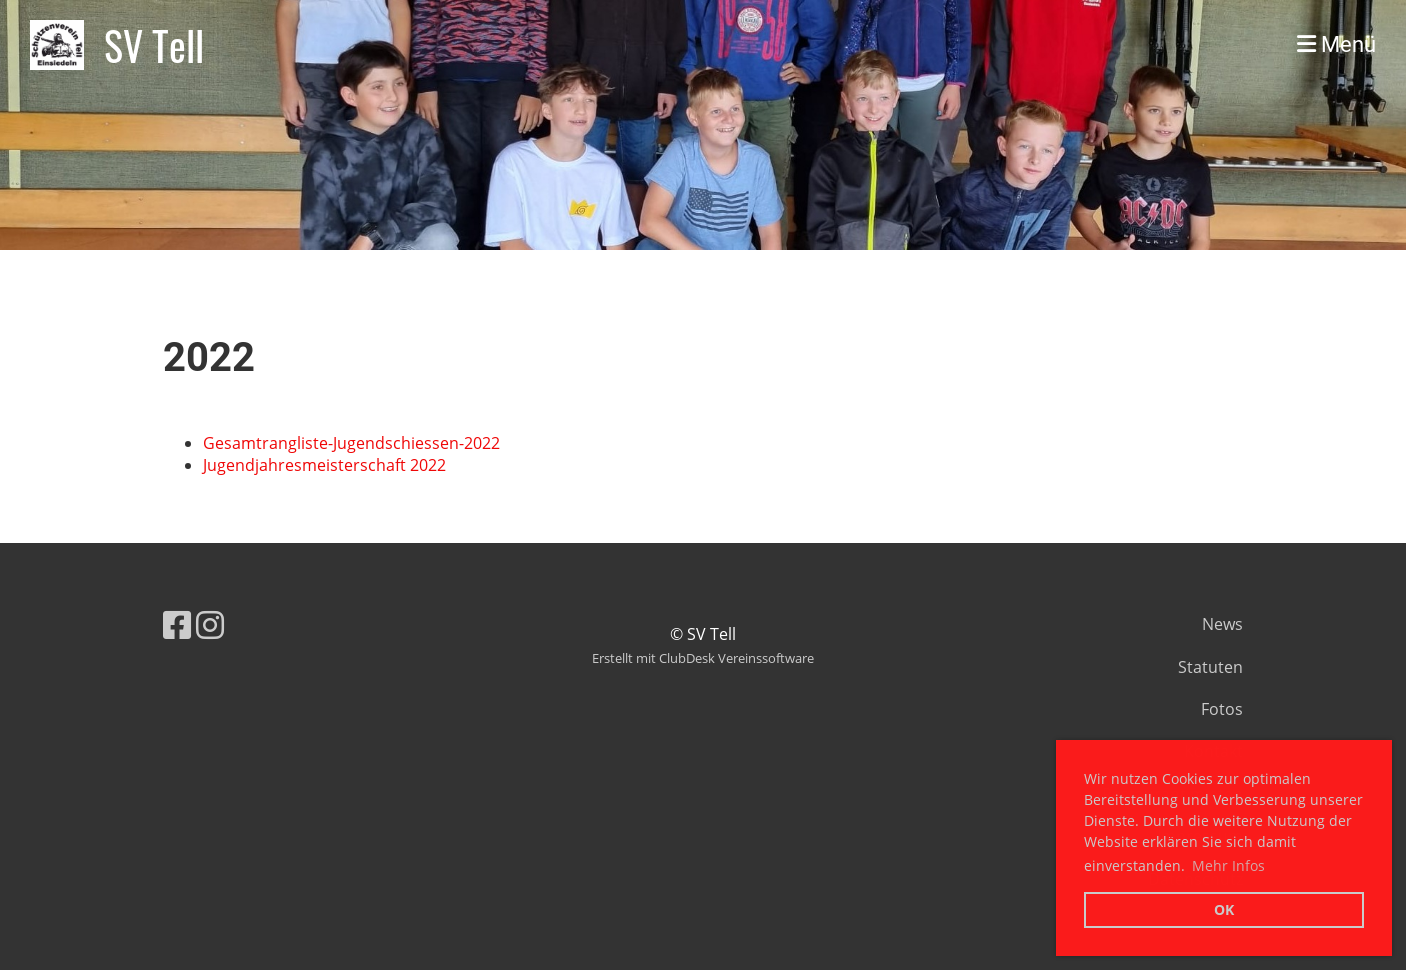 Image resolution: width=1406 pixels, height=970 pixels. Describe the element at coordinates (1228, 865) in the screenshot. I see `Mehr Infos [button]` at that location.